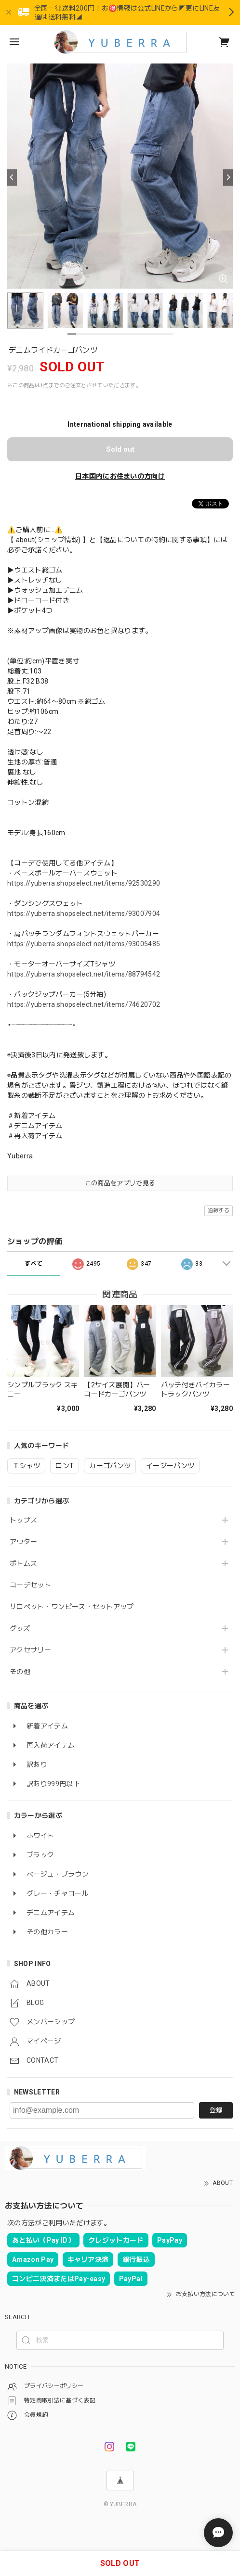 The width and height of the screenshot is (240, 2576). What do you see at coordinates (83, 1004) in the screenshot?
I see `https://yuberra.shopselect.net/items/74620702` at bounding box center [83, 1004].